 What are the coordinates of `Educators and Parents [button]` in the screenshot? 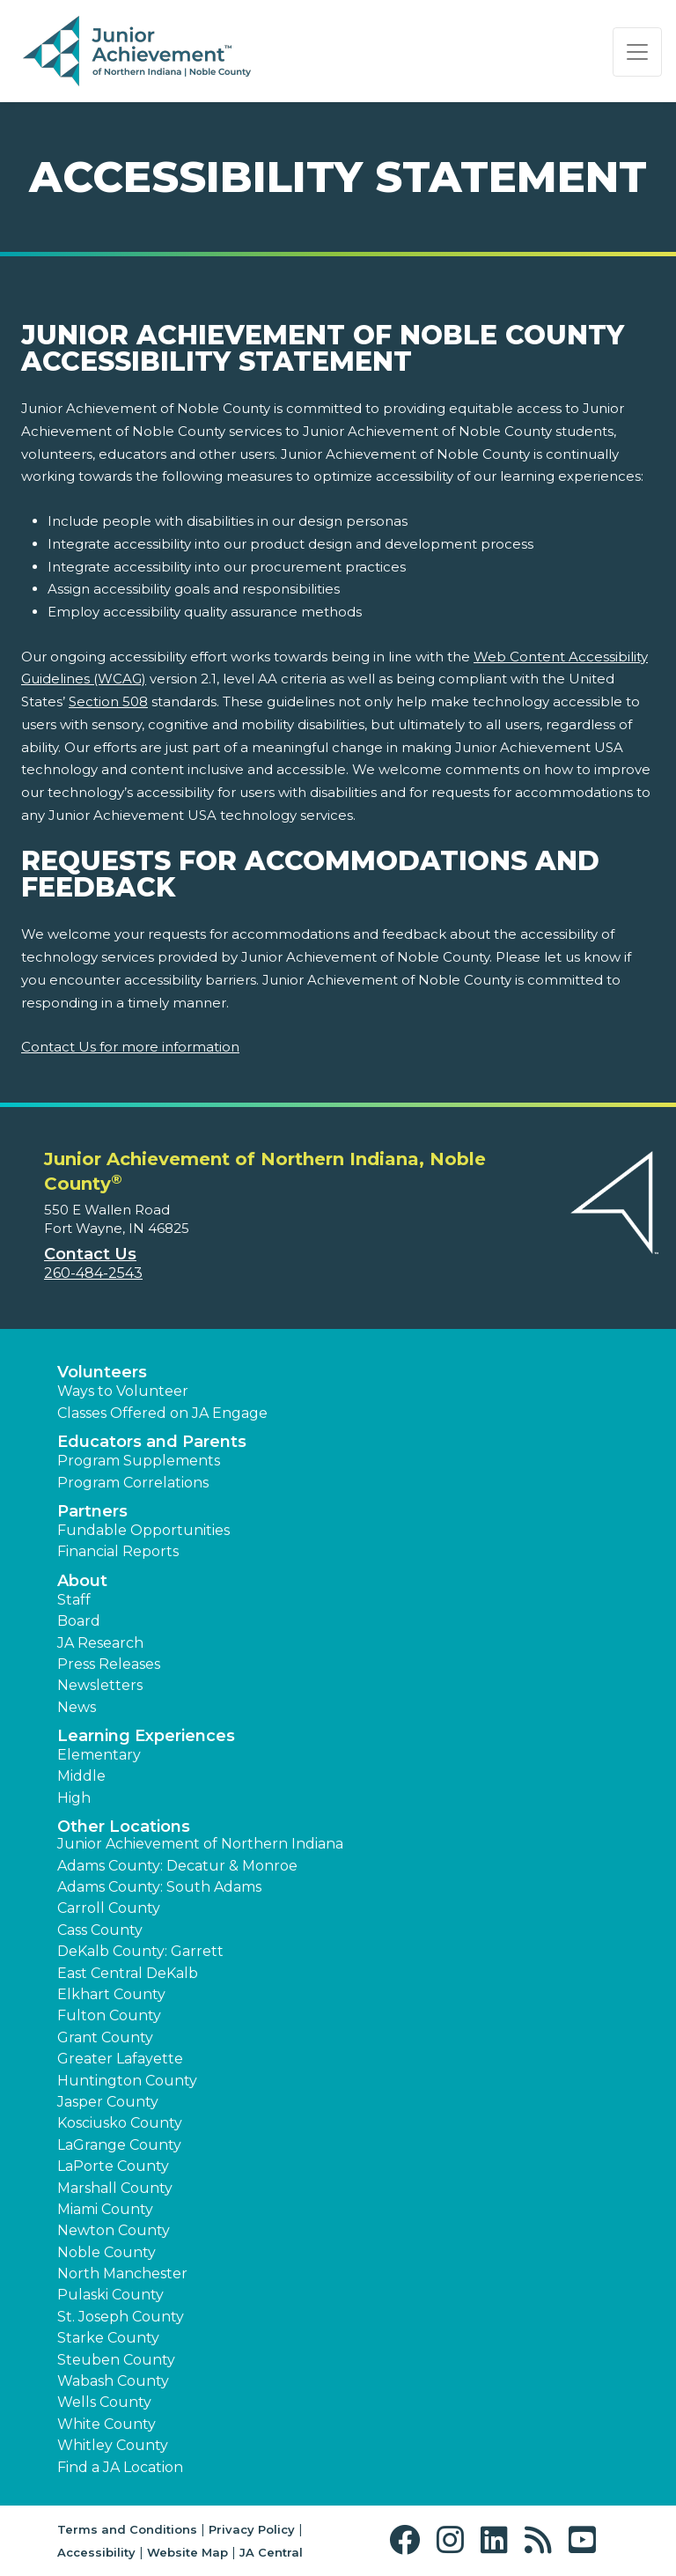 It's located at (151, 1442).